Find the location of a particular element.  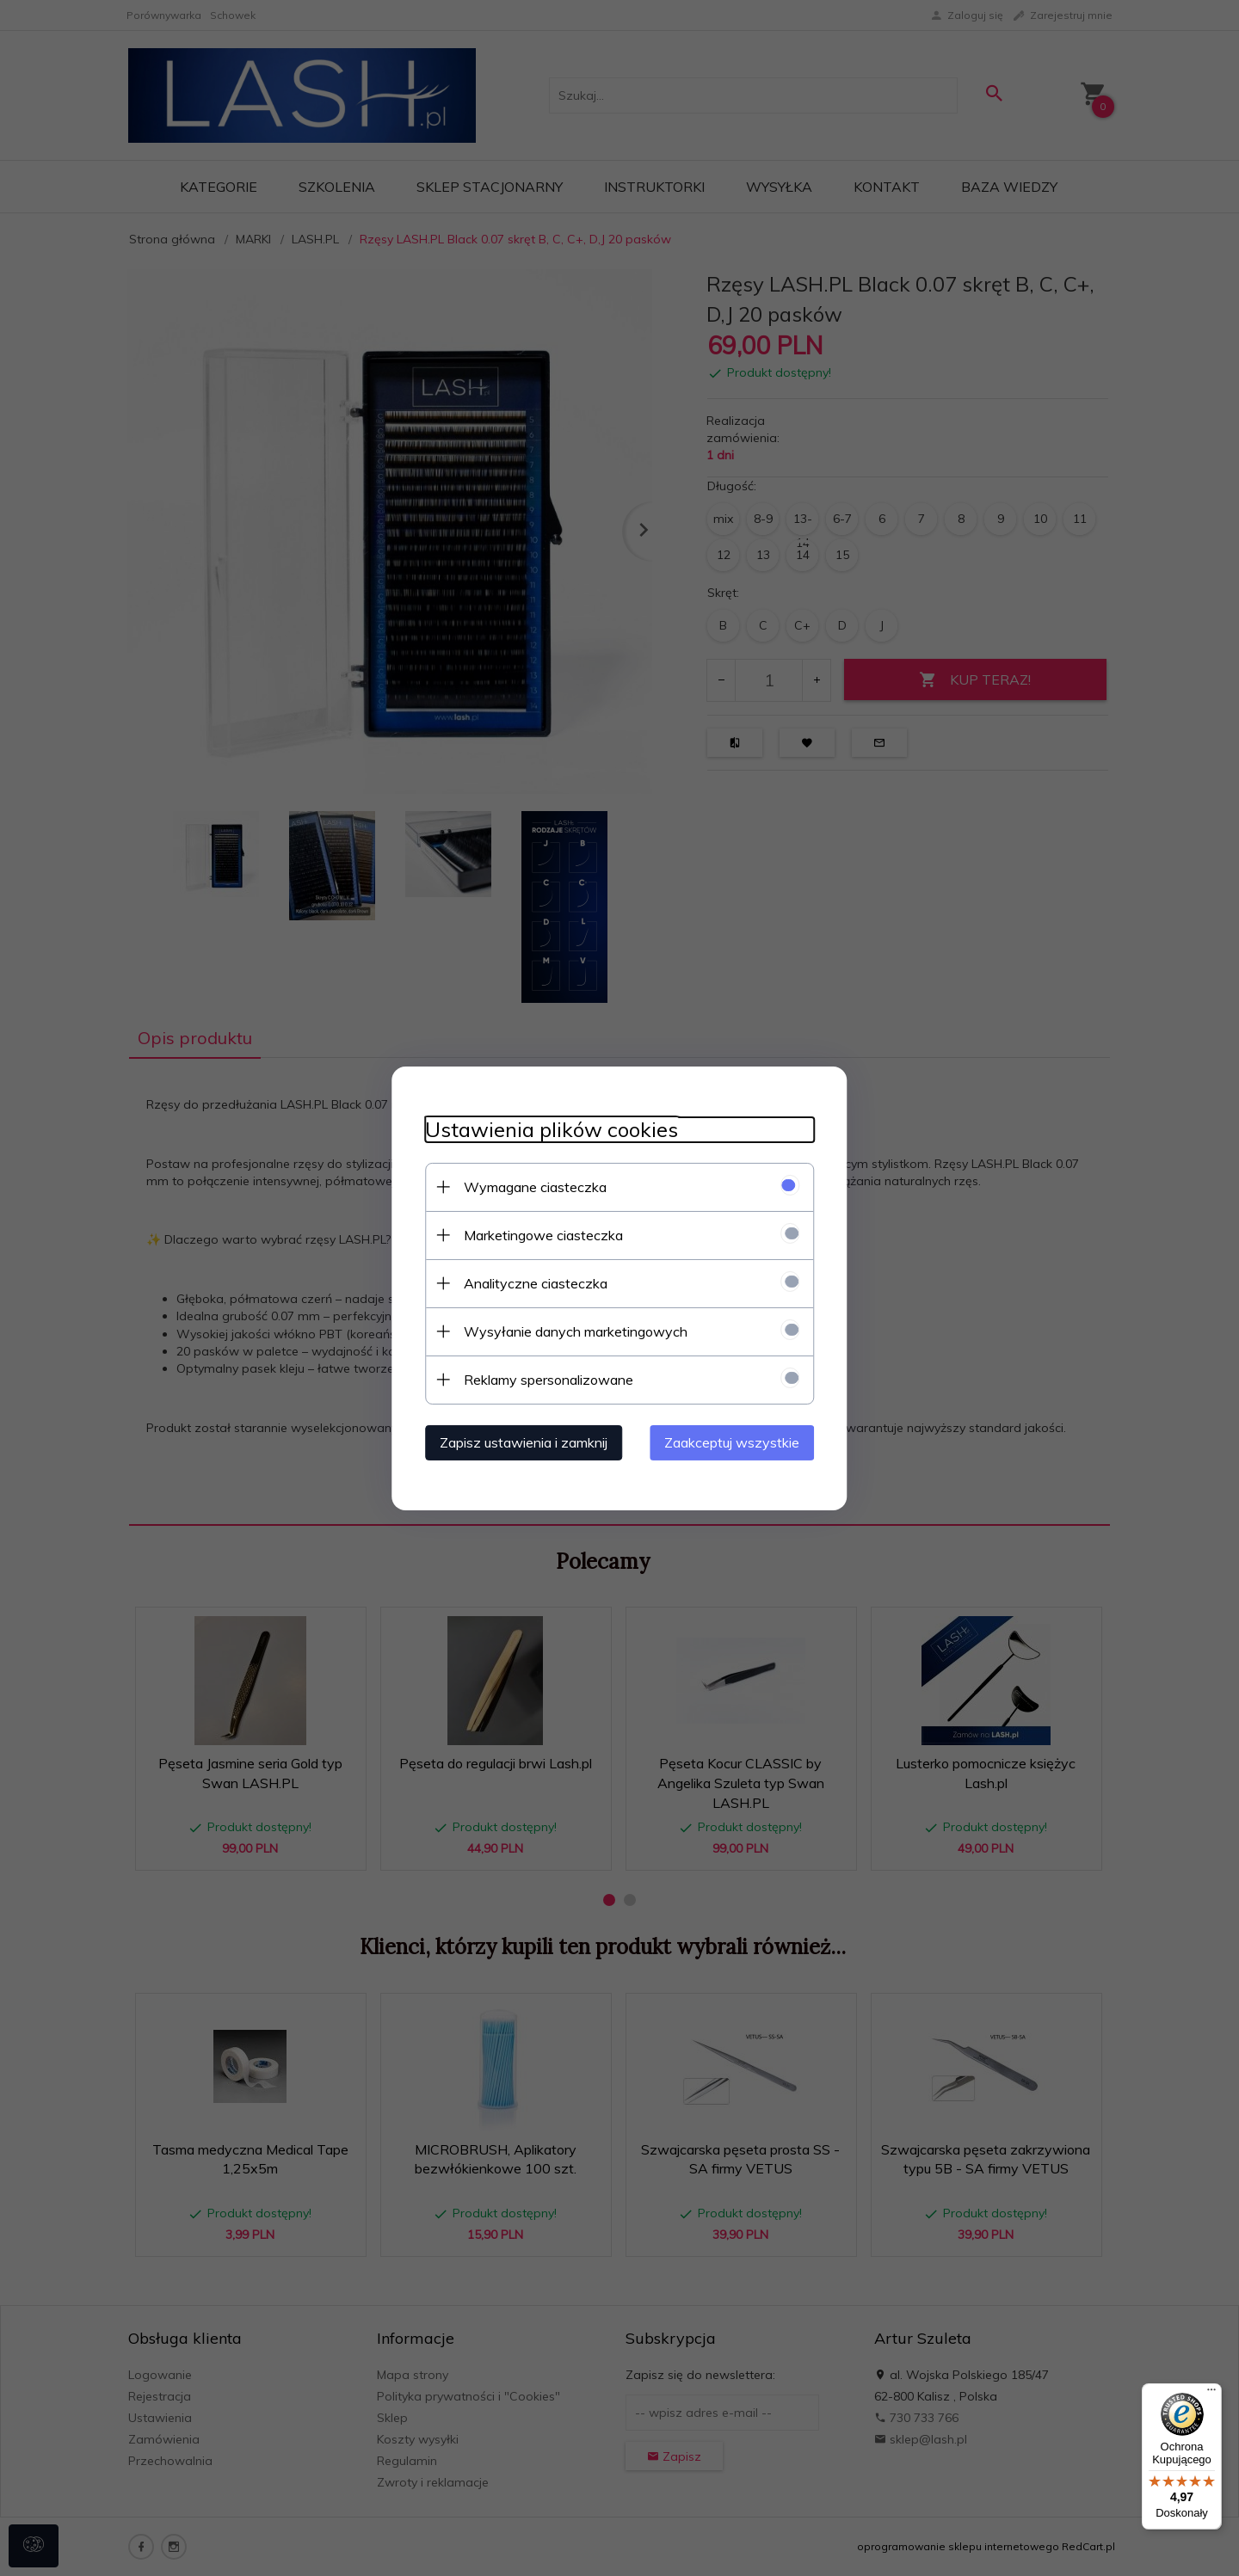

Ustawienia plików cookies is located at coordinates (548, 1128).